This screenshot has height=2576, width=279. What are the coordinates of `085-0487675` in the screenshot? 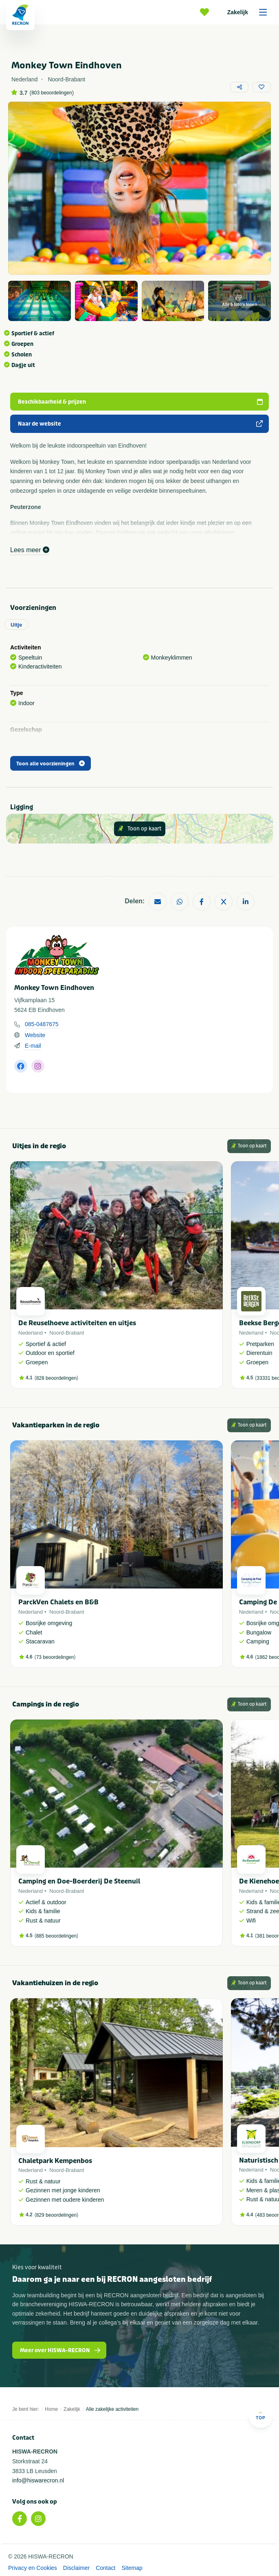 It's located at (42, 1024).